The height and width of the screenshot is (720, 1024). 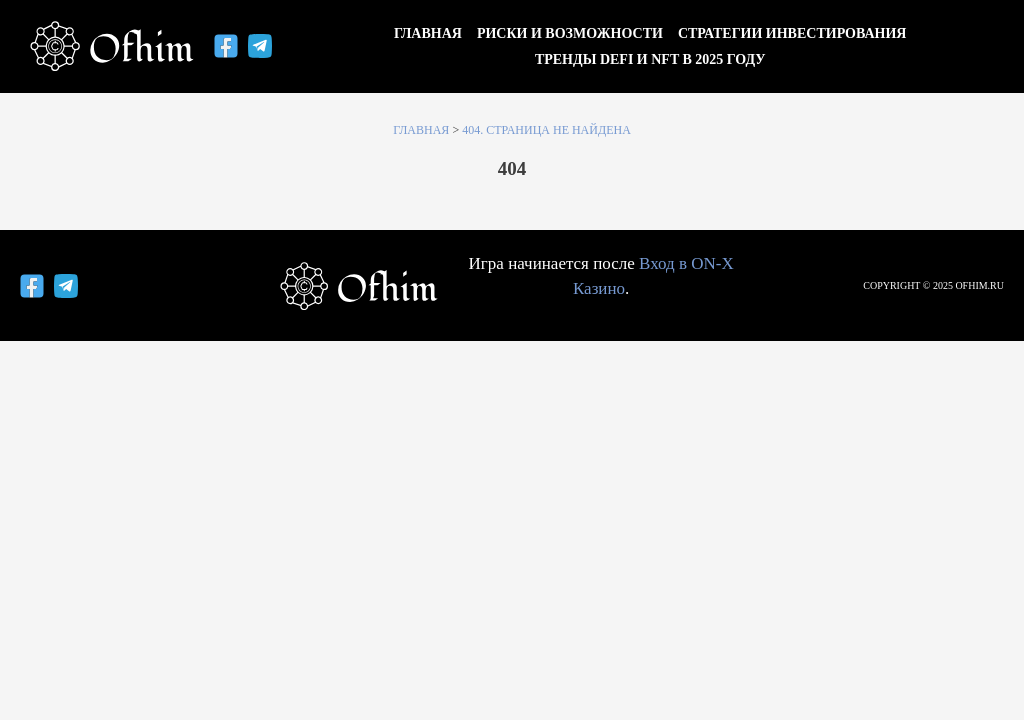 What do you see at coordinates (428, 33) in the screenshot?
I see `Главная` at bounding box center [428, 33].